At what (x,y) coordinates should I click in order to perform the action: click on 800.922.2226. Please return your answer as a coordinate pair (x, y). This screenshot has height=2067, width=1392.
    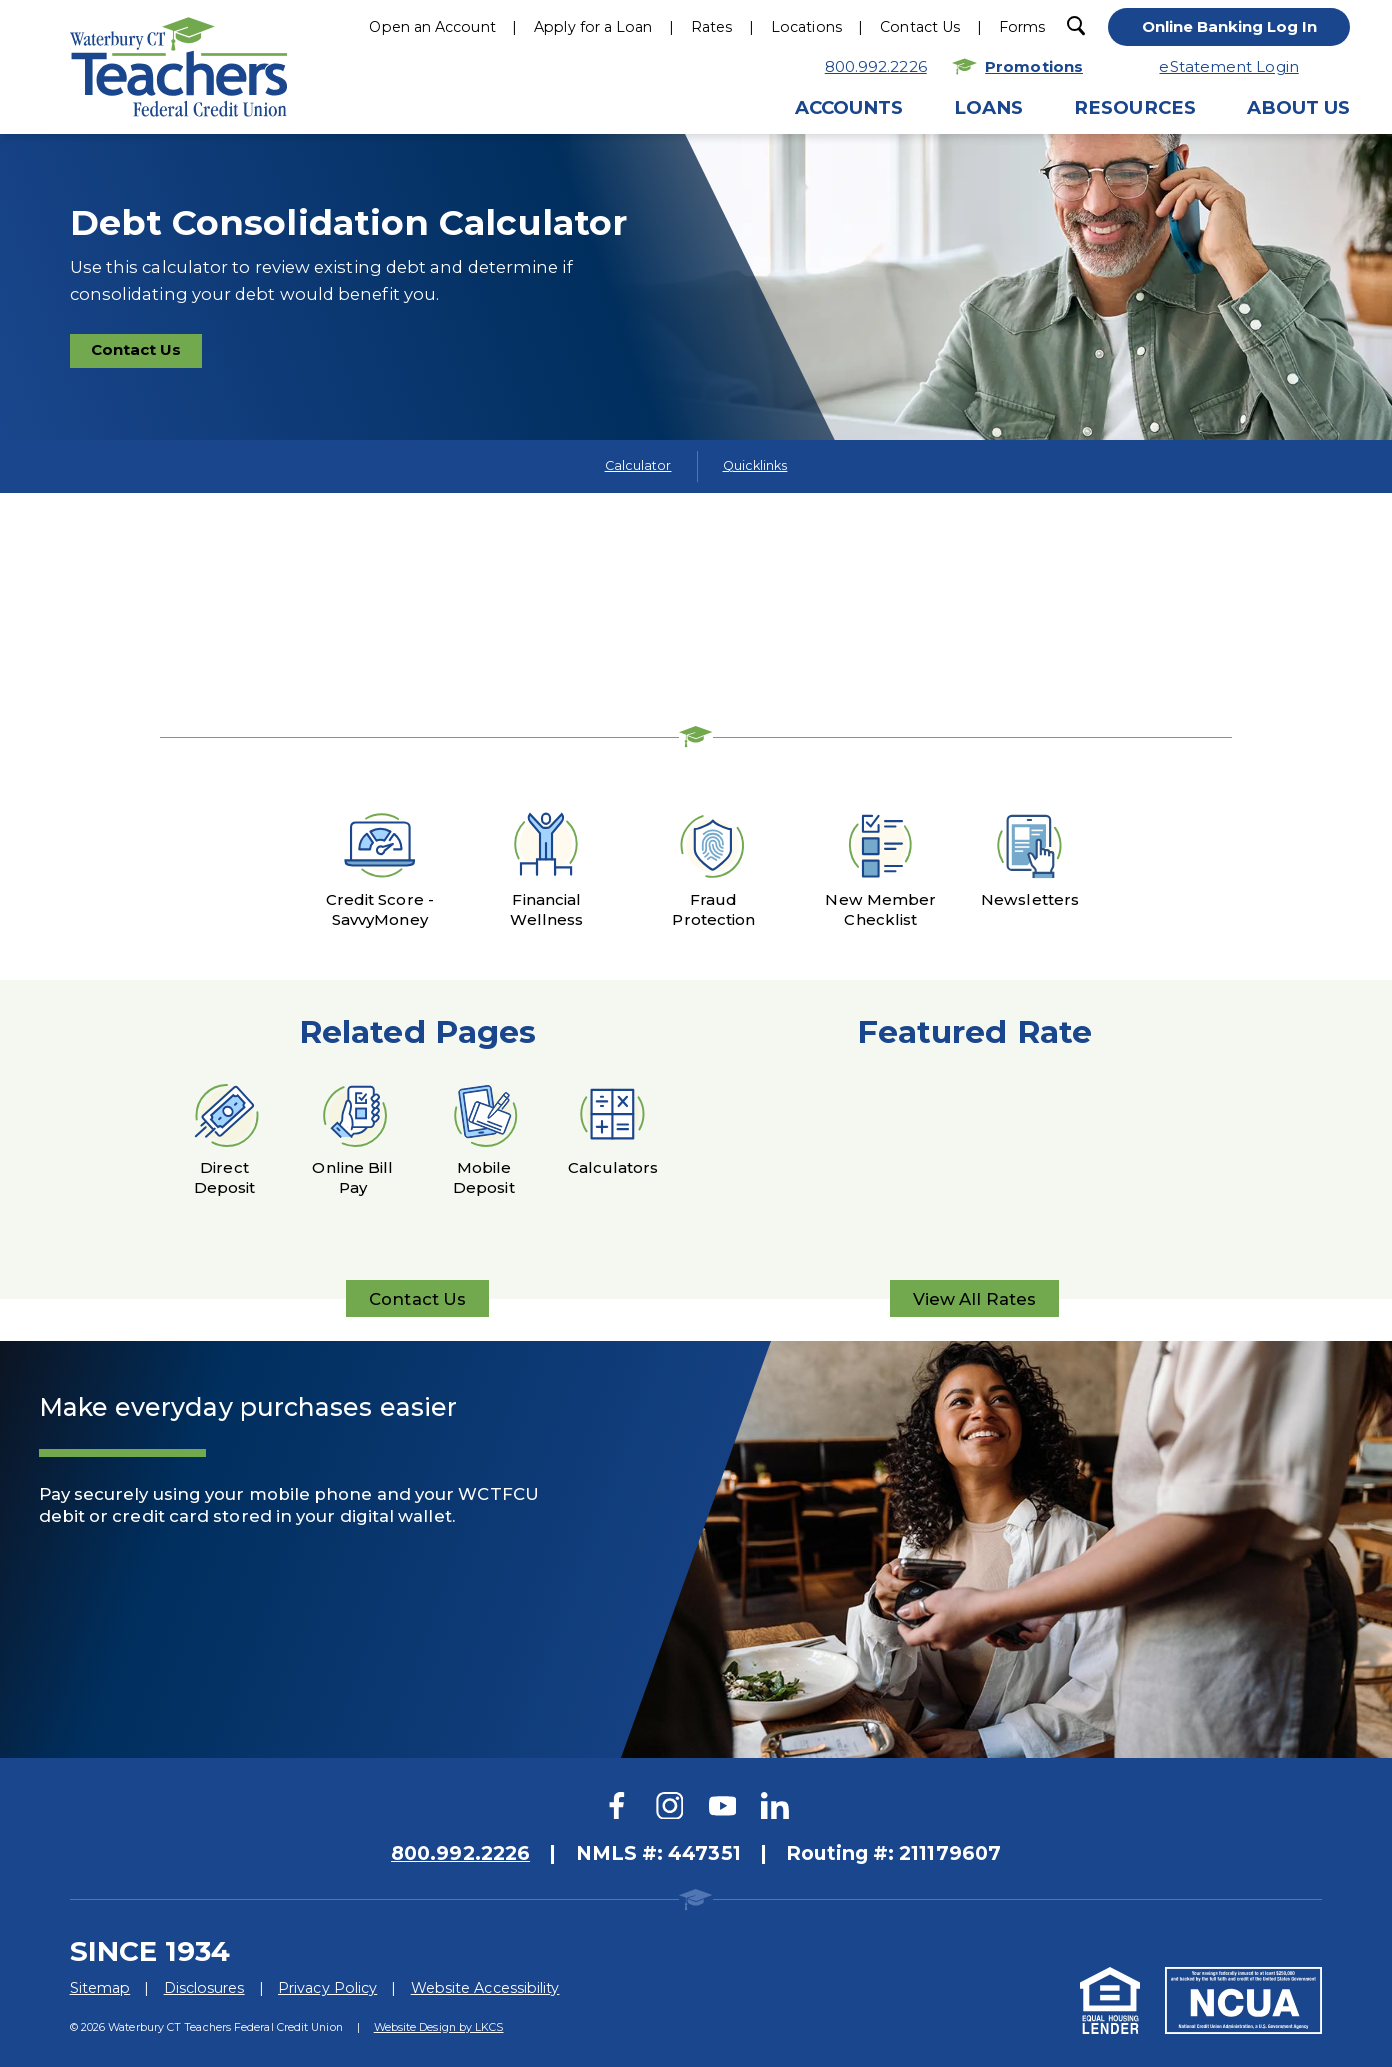
    Looking at the image, I should click on (599, 201).